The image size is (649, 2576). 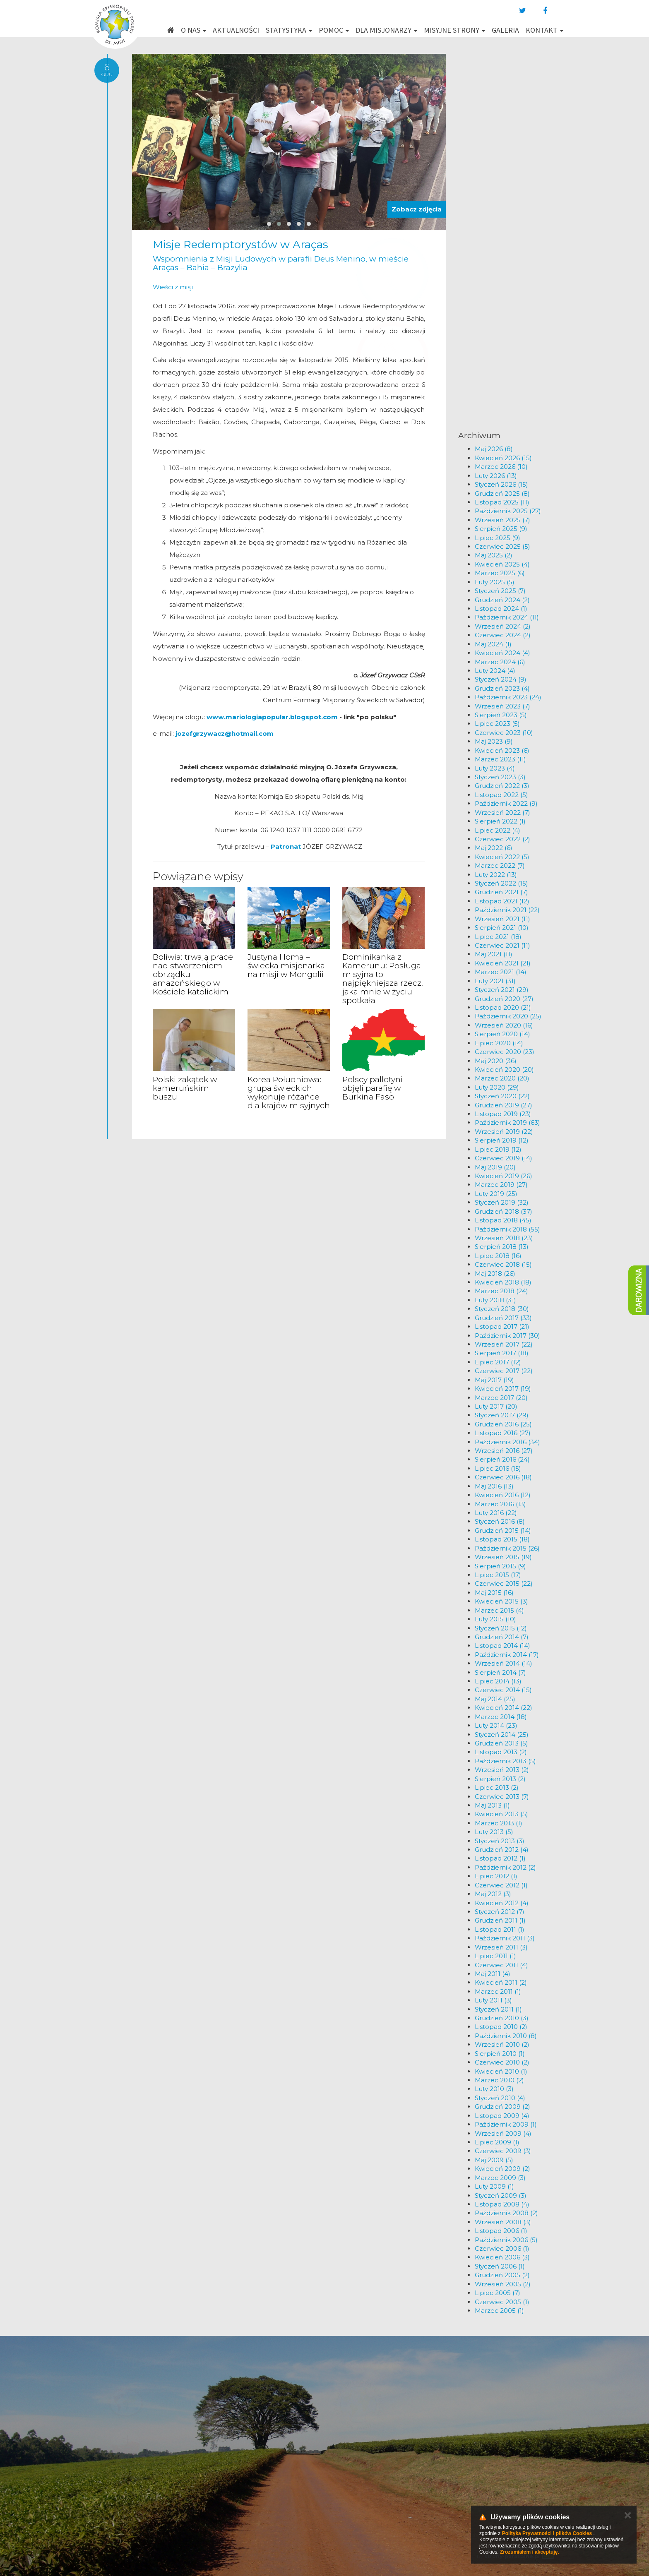 What do you see at coordinates (507, 1655) in the screenshot?
I see `Październik 2014 (17)` at bounding box center [507, 1655].